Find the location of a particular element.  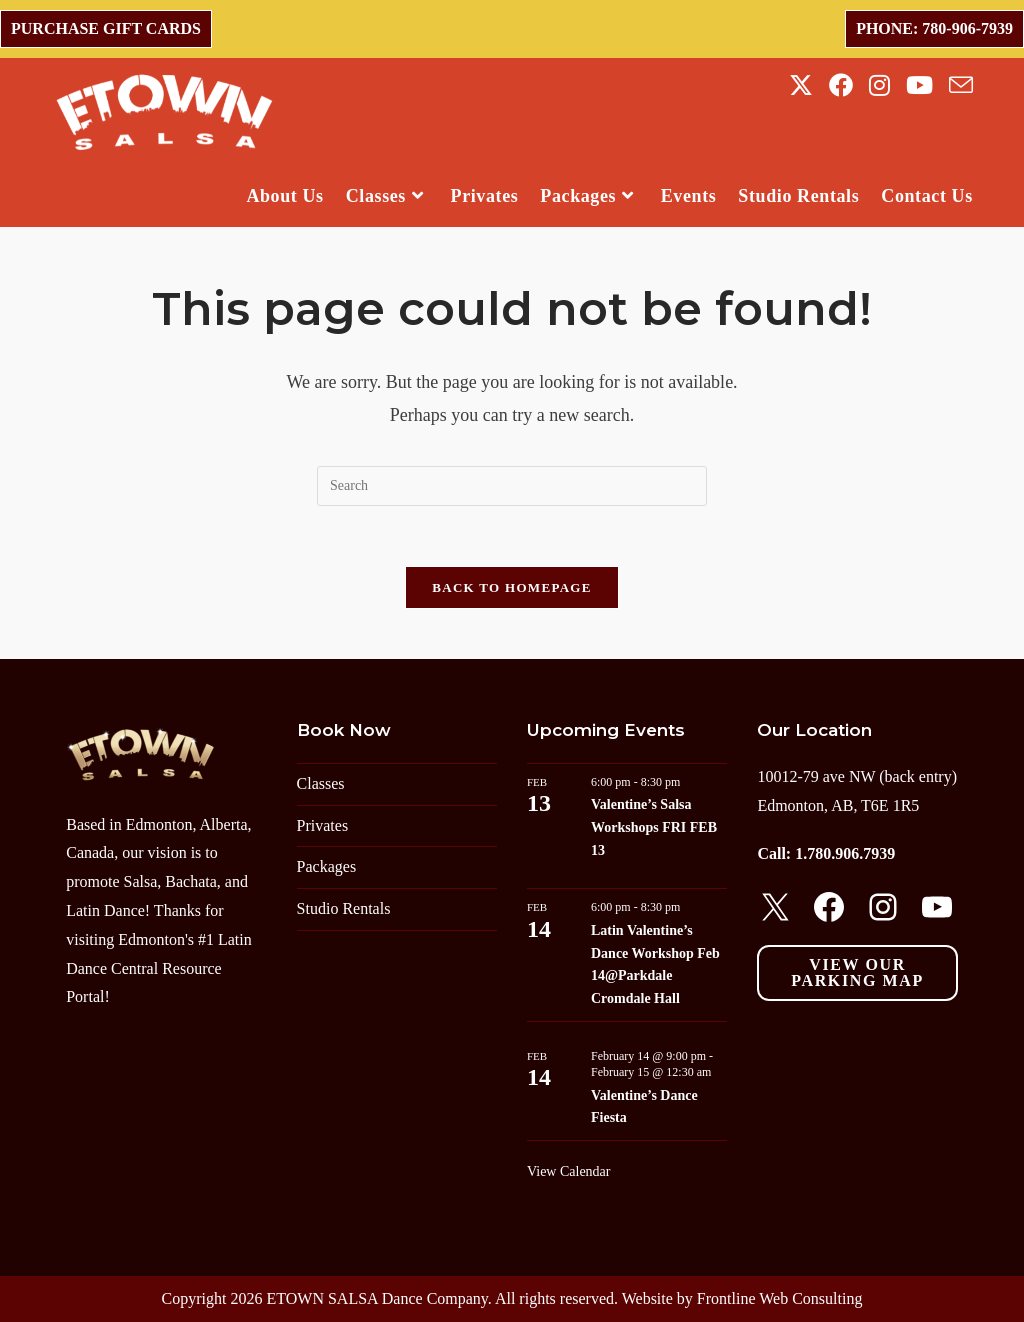

View our parking map is located at coordinates (857, 972).